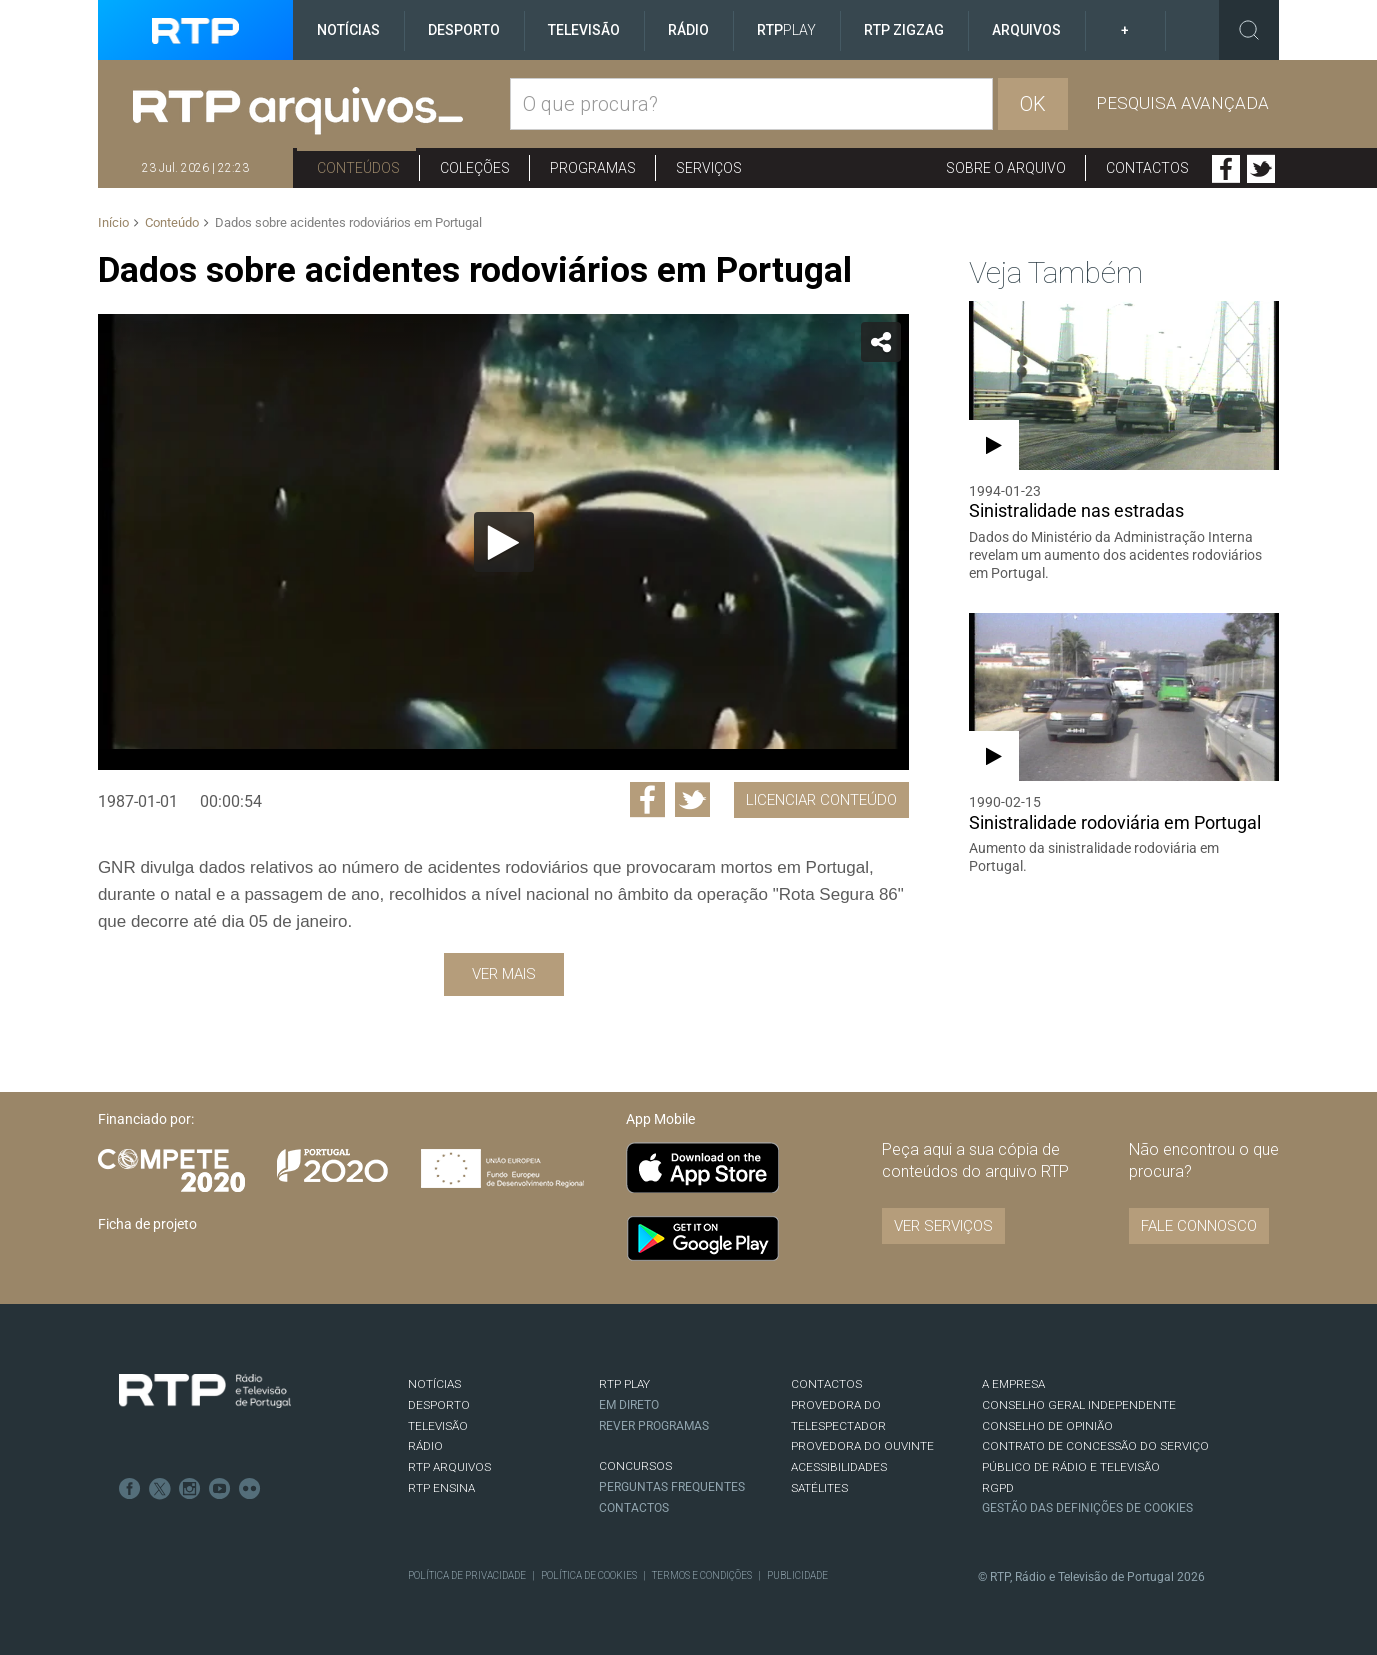 Image resolution: width=1377 pixels, height=1655 pixels. Describe the element at coordinates (172, 222) in the screenshot. I see `Conteúdo` at that location.